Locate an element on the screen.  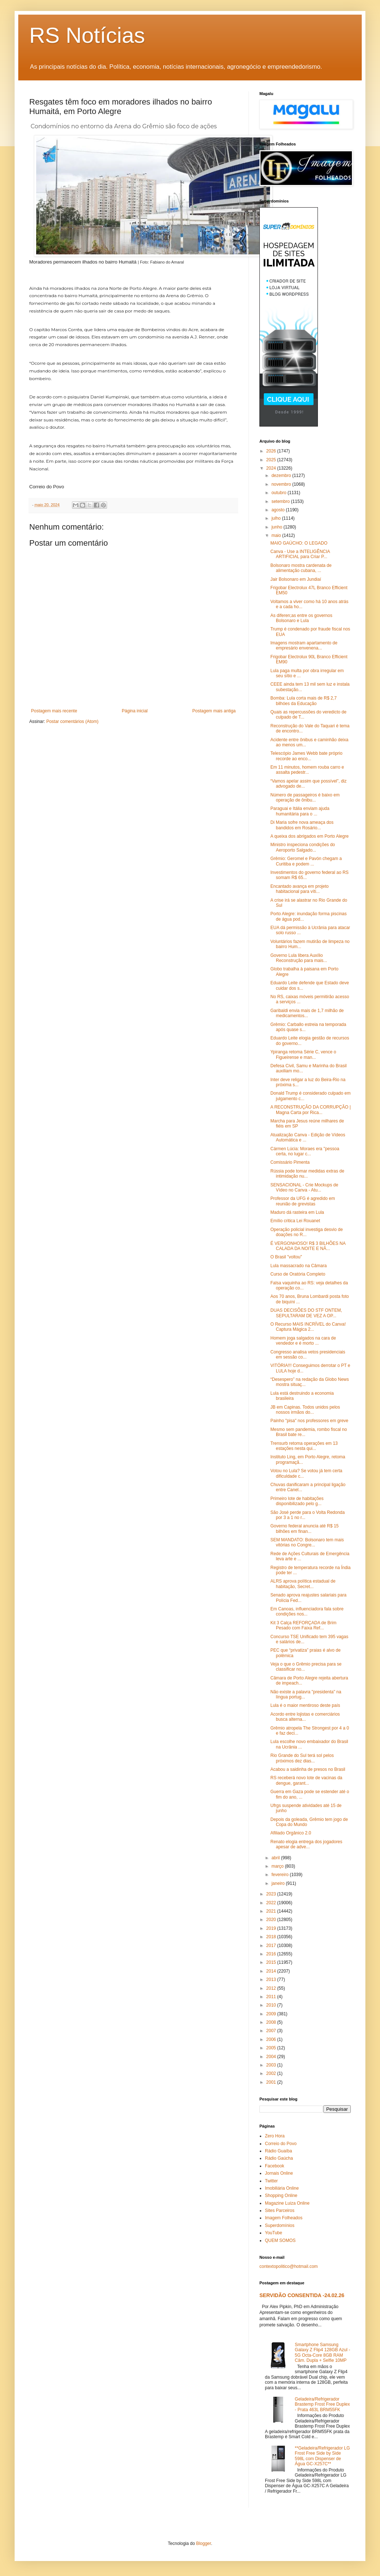
2022 is located at coordinates (271, 1902).